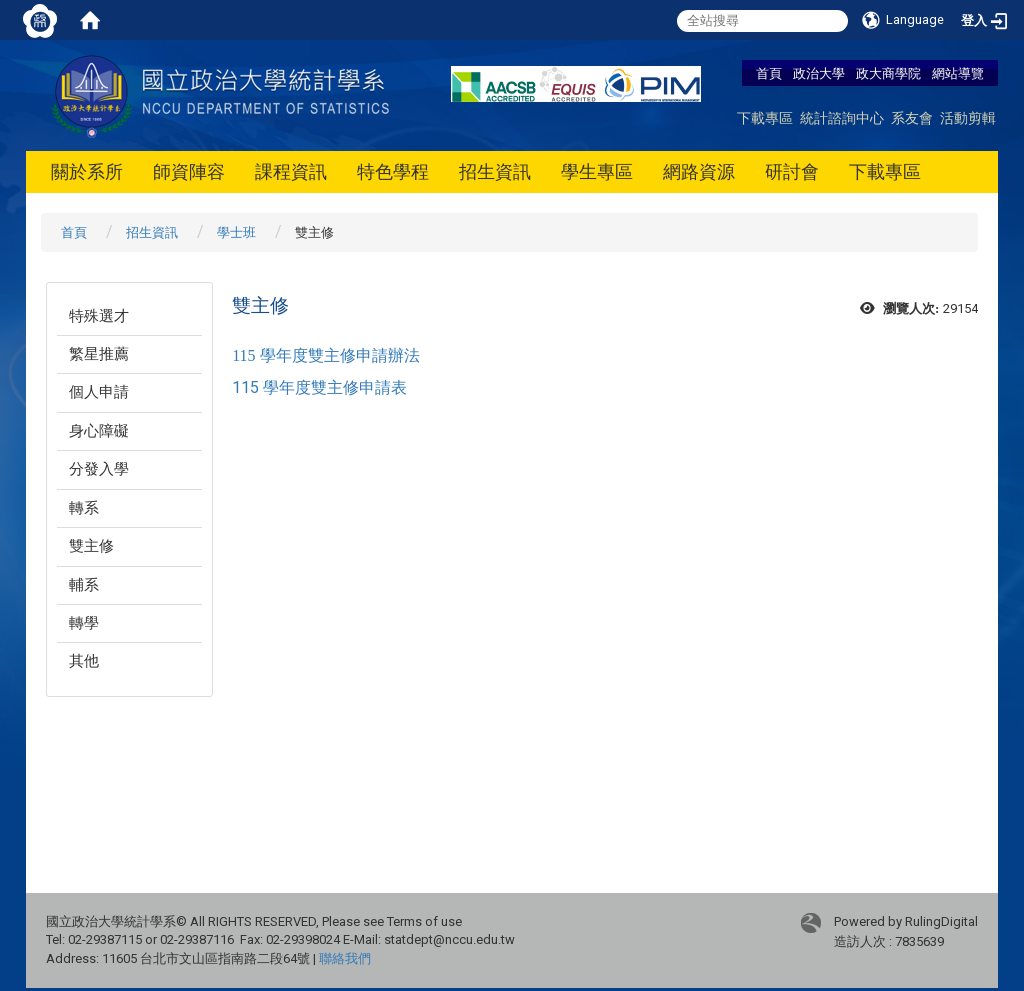 This screenshot has height=991, width=1024. I want to click on 輔系, so click(84, 585).